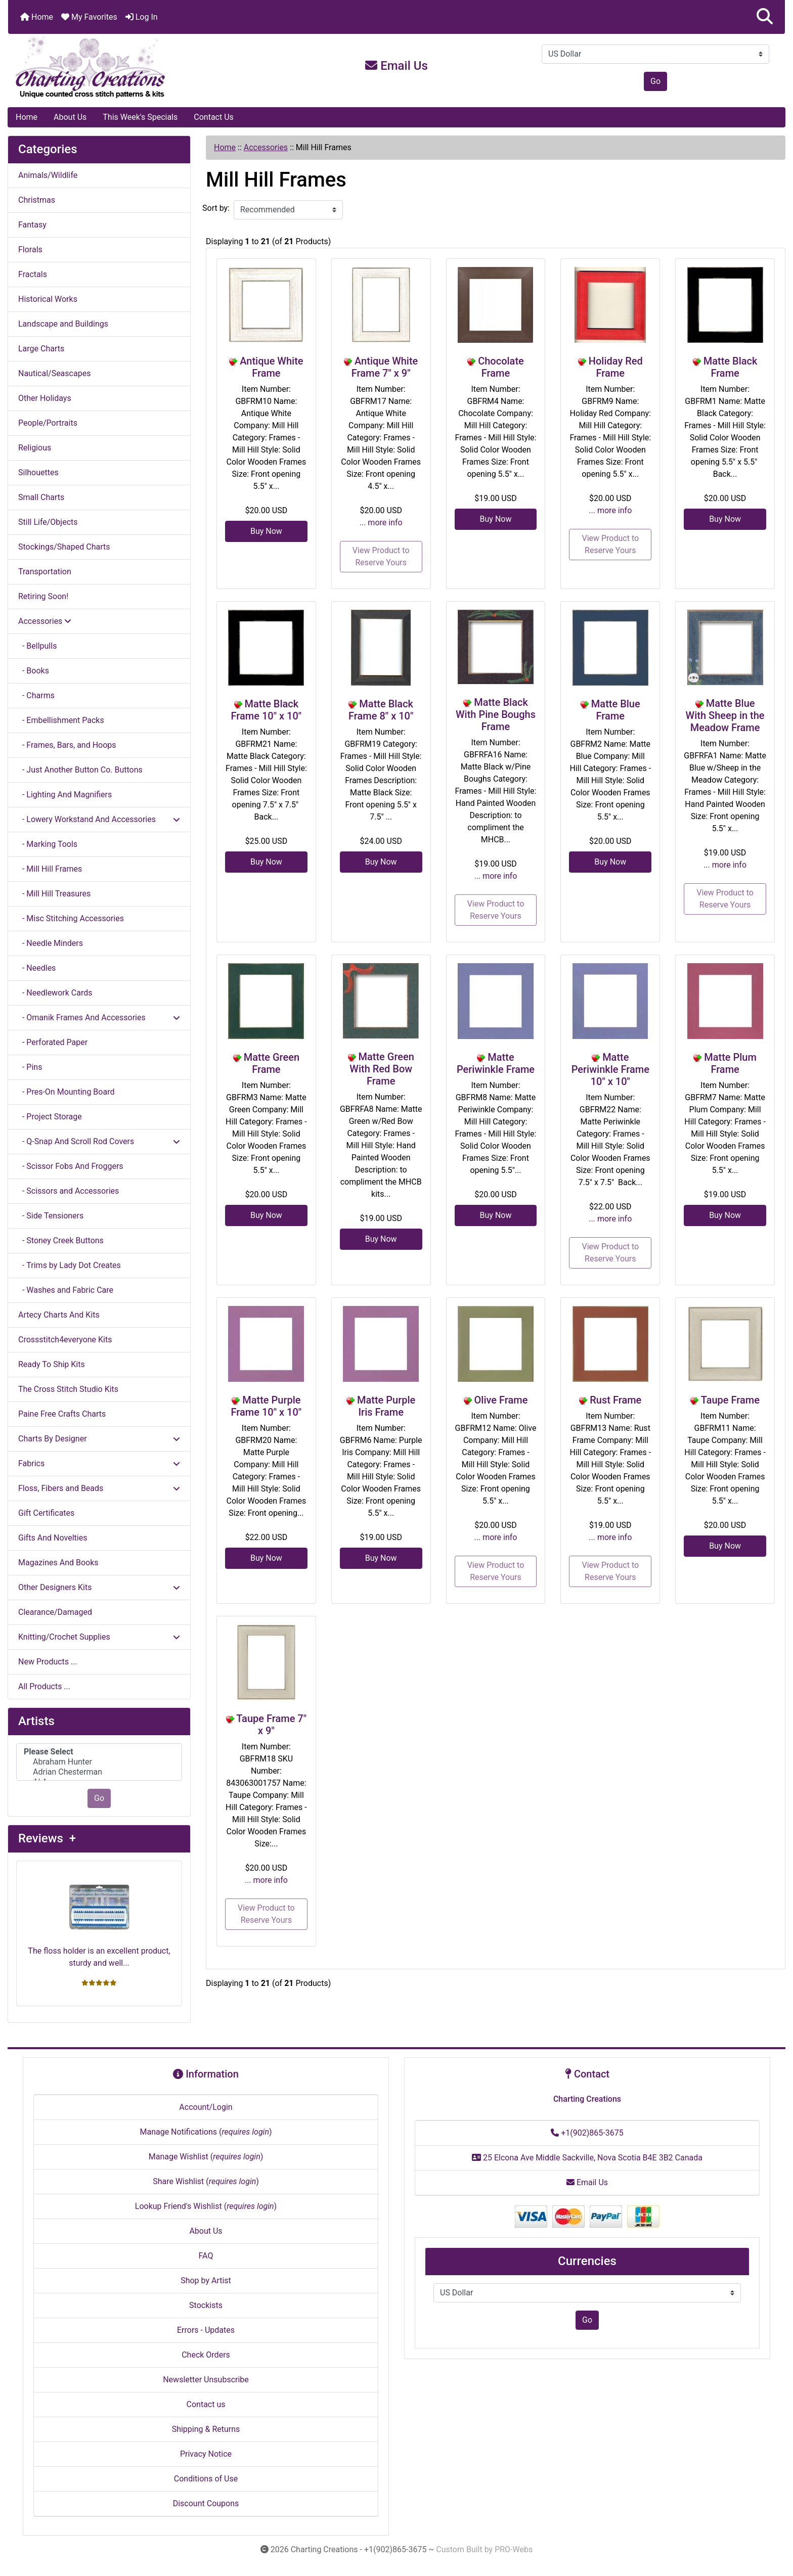 The width and height of the screenshot is (793, 2576). What do you see at coordinates (206, 2355) in the screenshot?
I see `Check Orders` at bounding box center [206, 2355].